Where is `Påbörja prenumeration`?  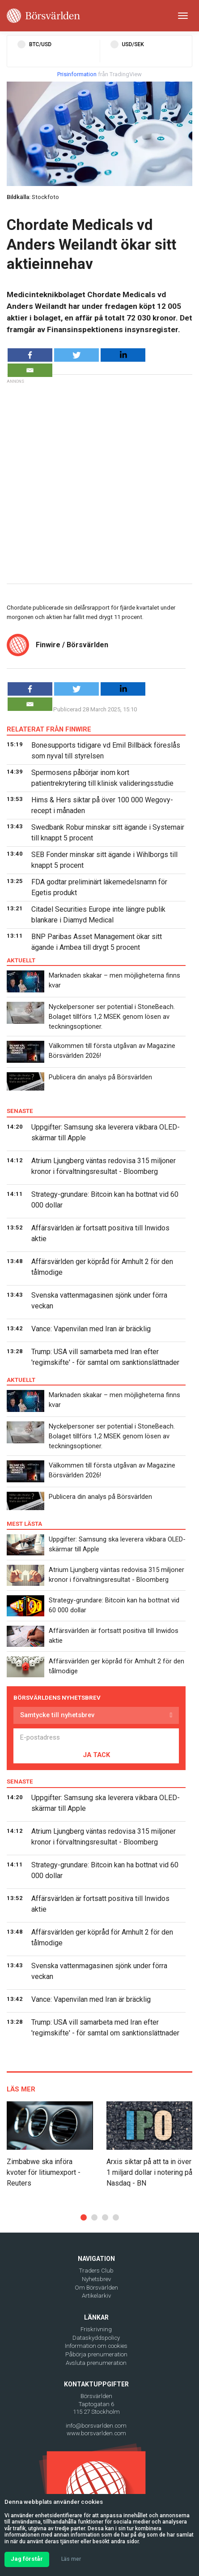
Påbörja prenumeration is located at coordinates (96, 2354).